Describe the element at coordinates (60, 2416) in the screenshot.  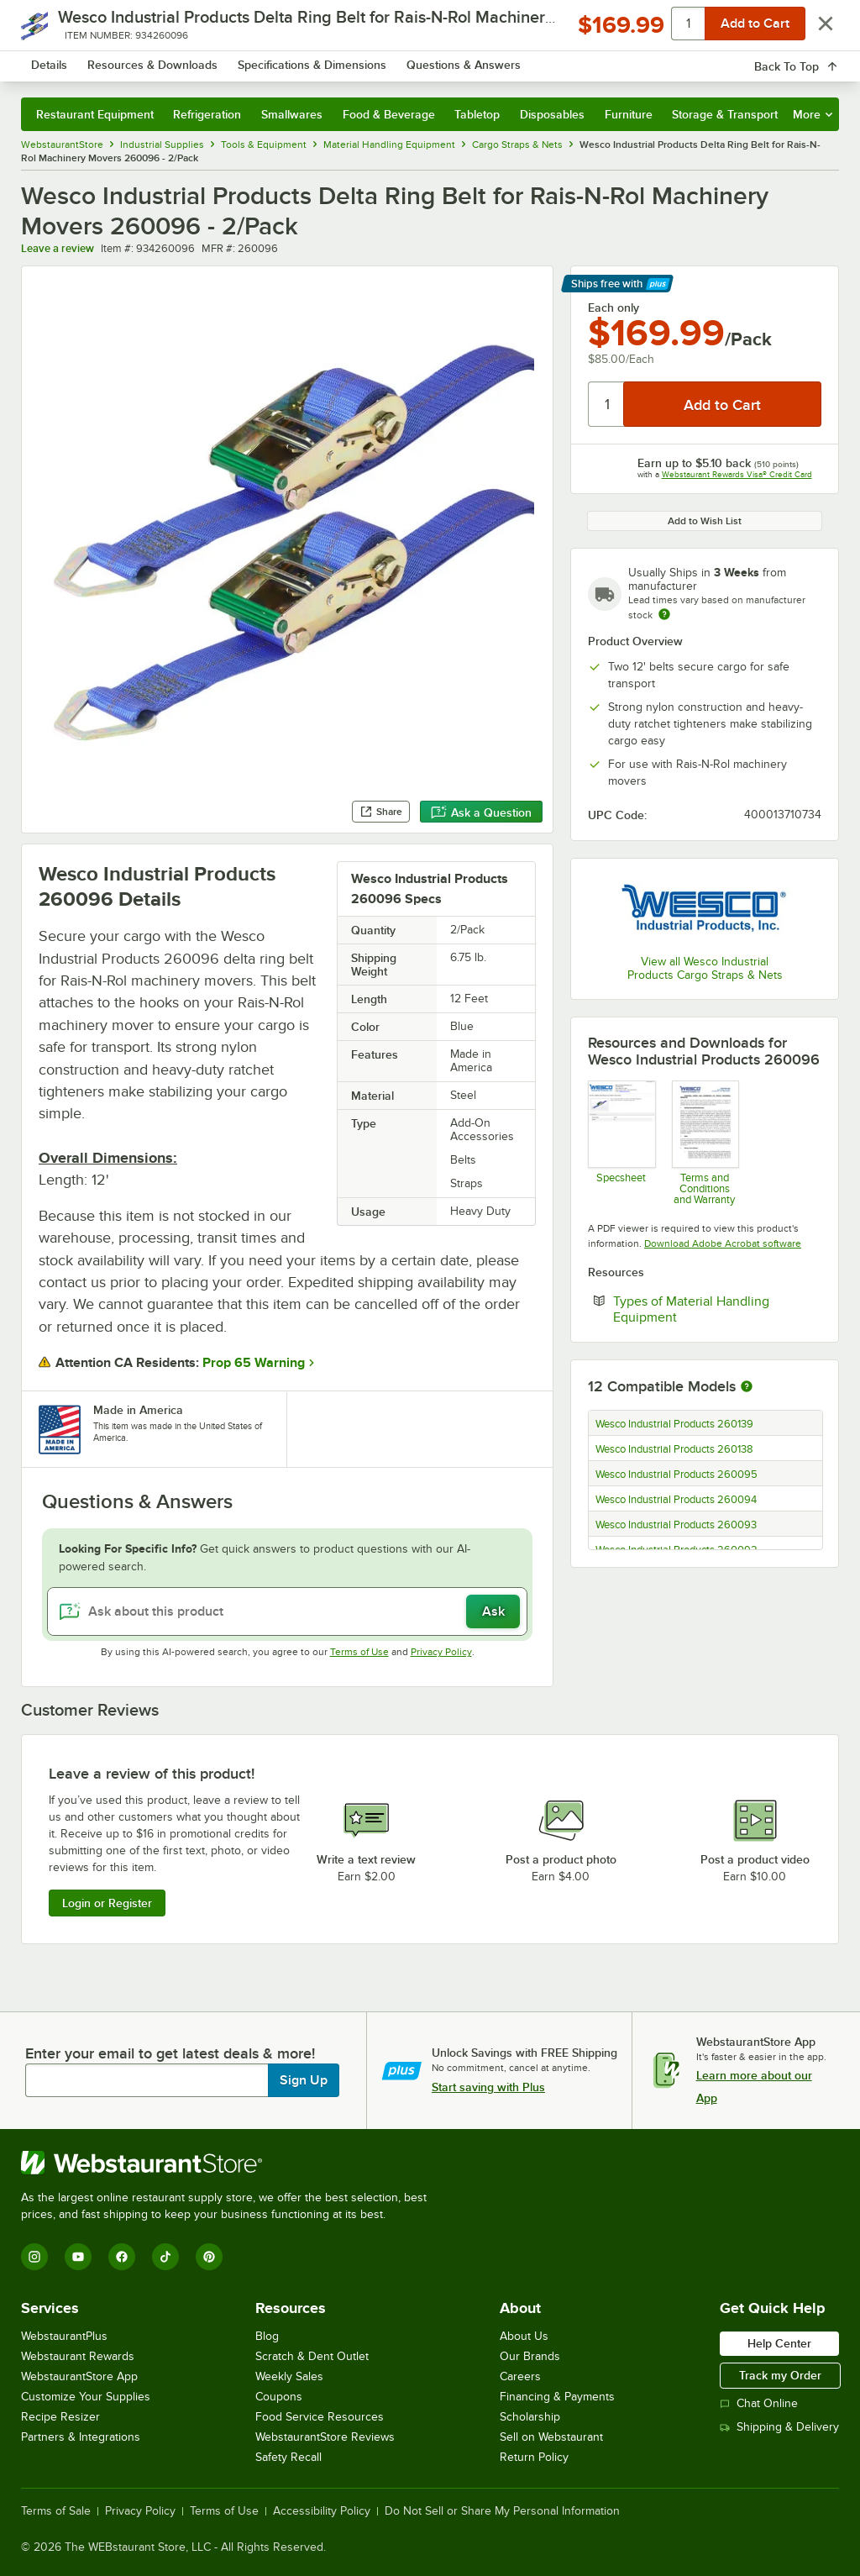
I see `Recipe Resizer` at that location.